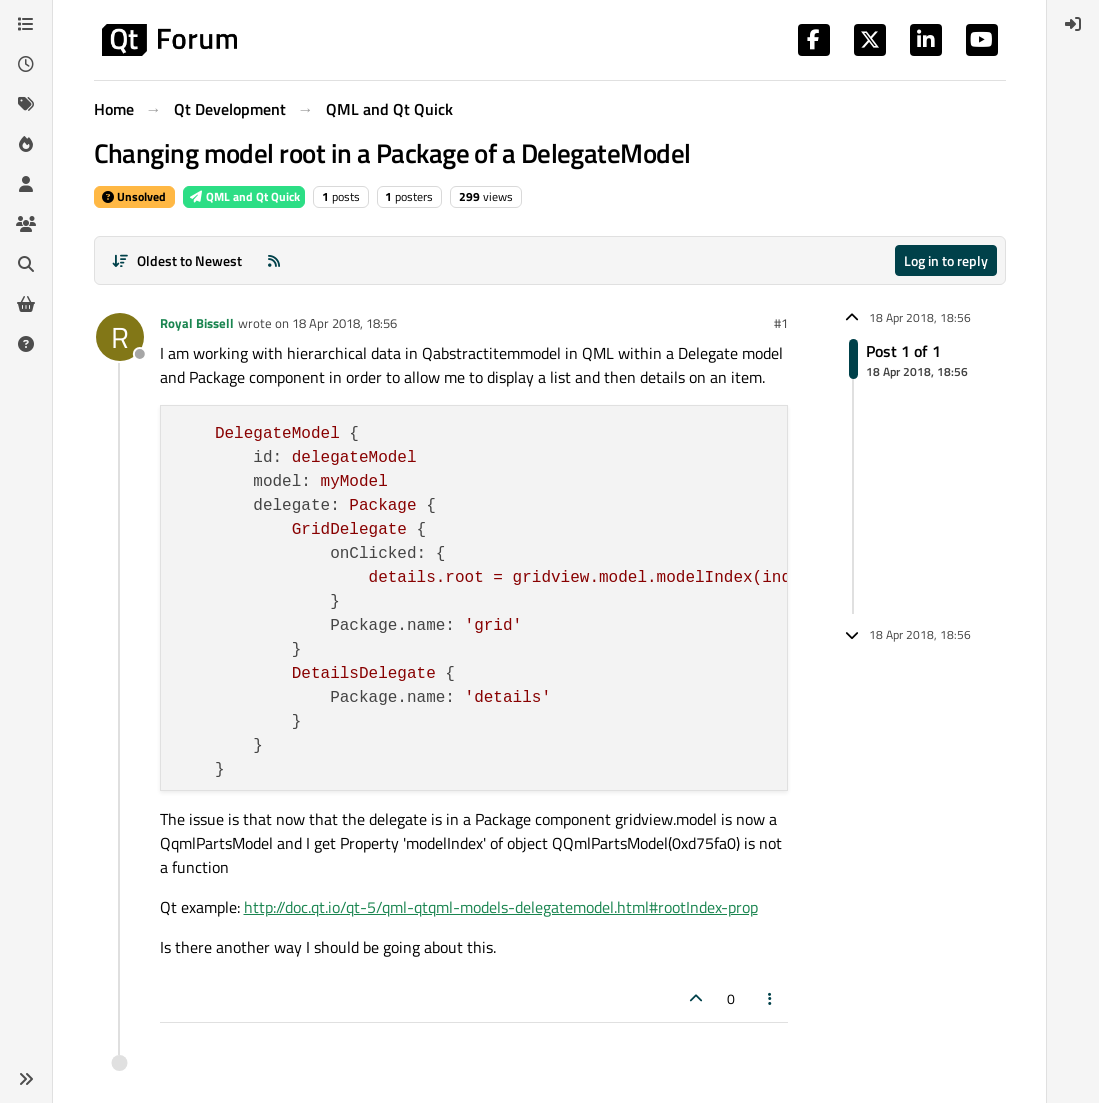 This screenshot has height=1103, width=1099. What do you see at coordinates (26, 264) in the screenshot?
I see `[Search]` at bounding box center [26, 264].